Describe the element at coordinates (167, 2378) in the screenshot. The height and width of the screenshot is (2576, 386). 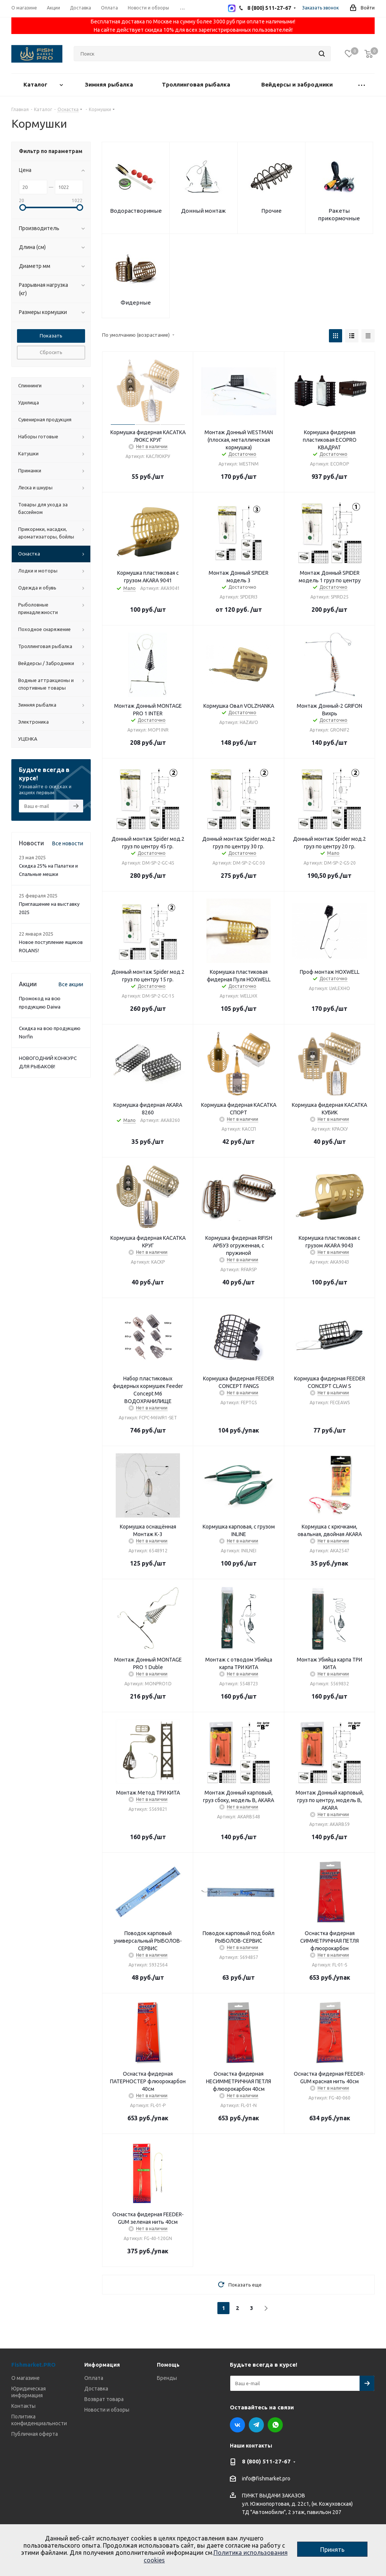
I see `Бренды` at that location.